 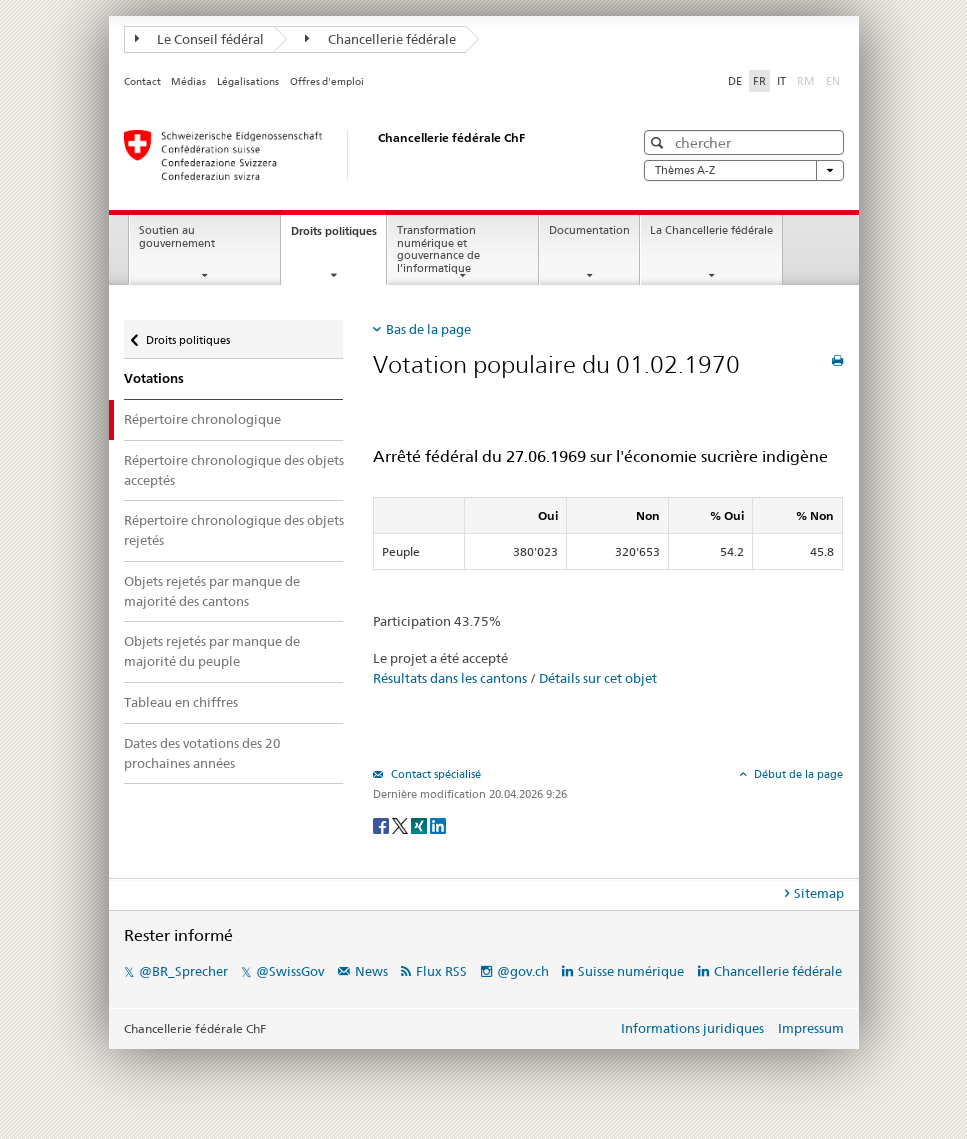 I want to click on Dates des votations des 20 prochaines années, so click(x=202, y=753).